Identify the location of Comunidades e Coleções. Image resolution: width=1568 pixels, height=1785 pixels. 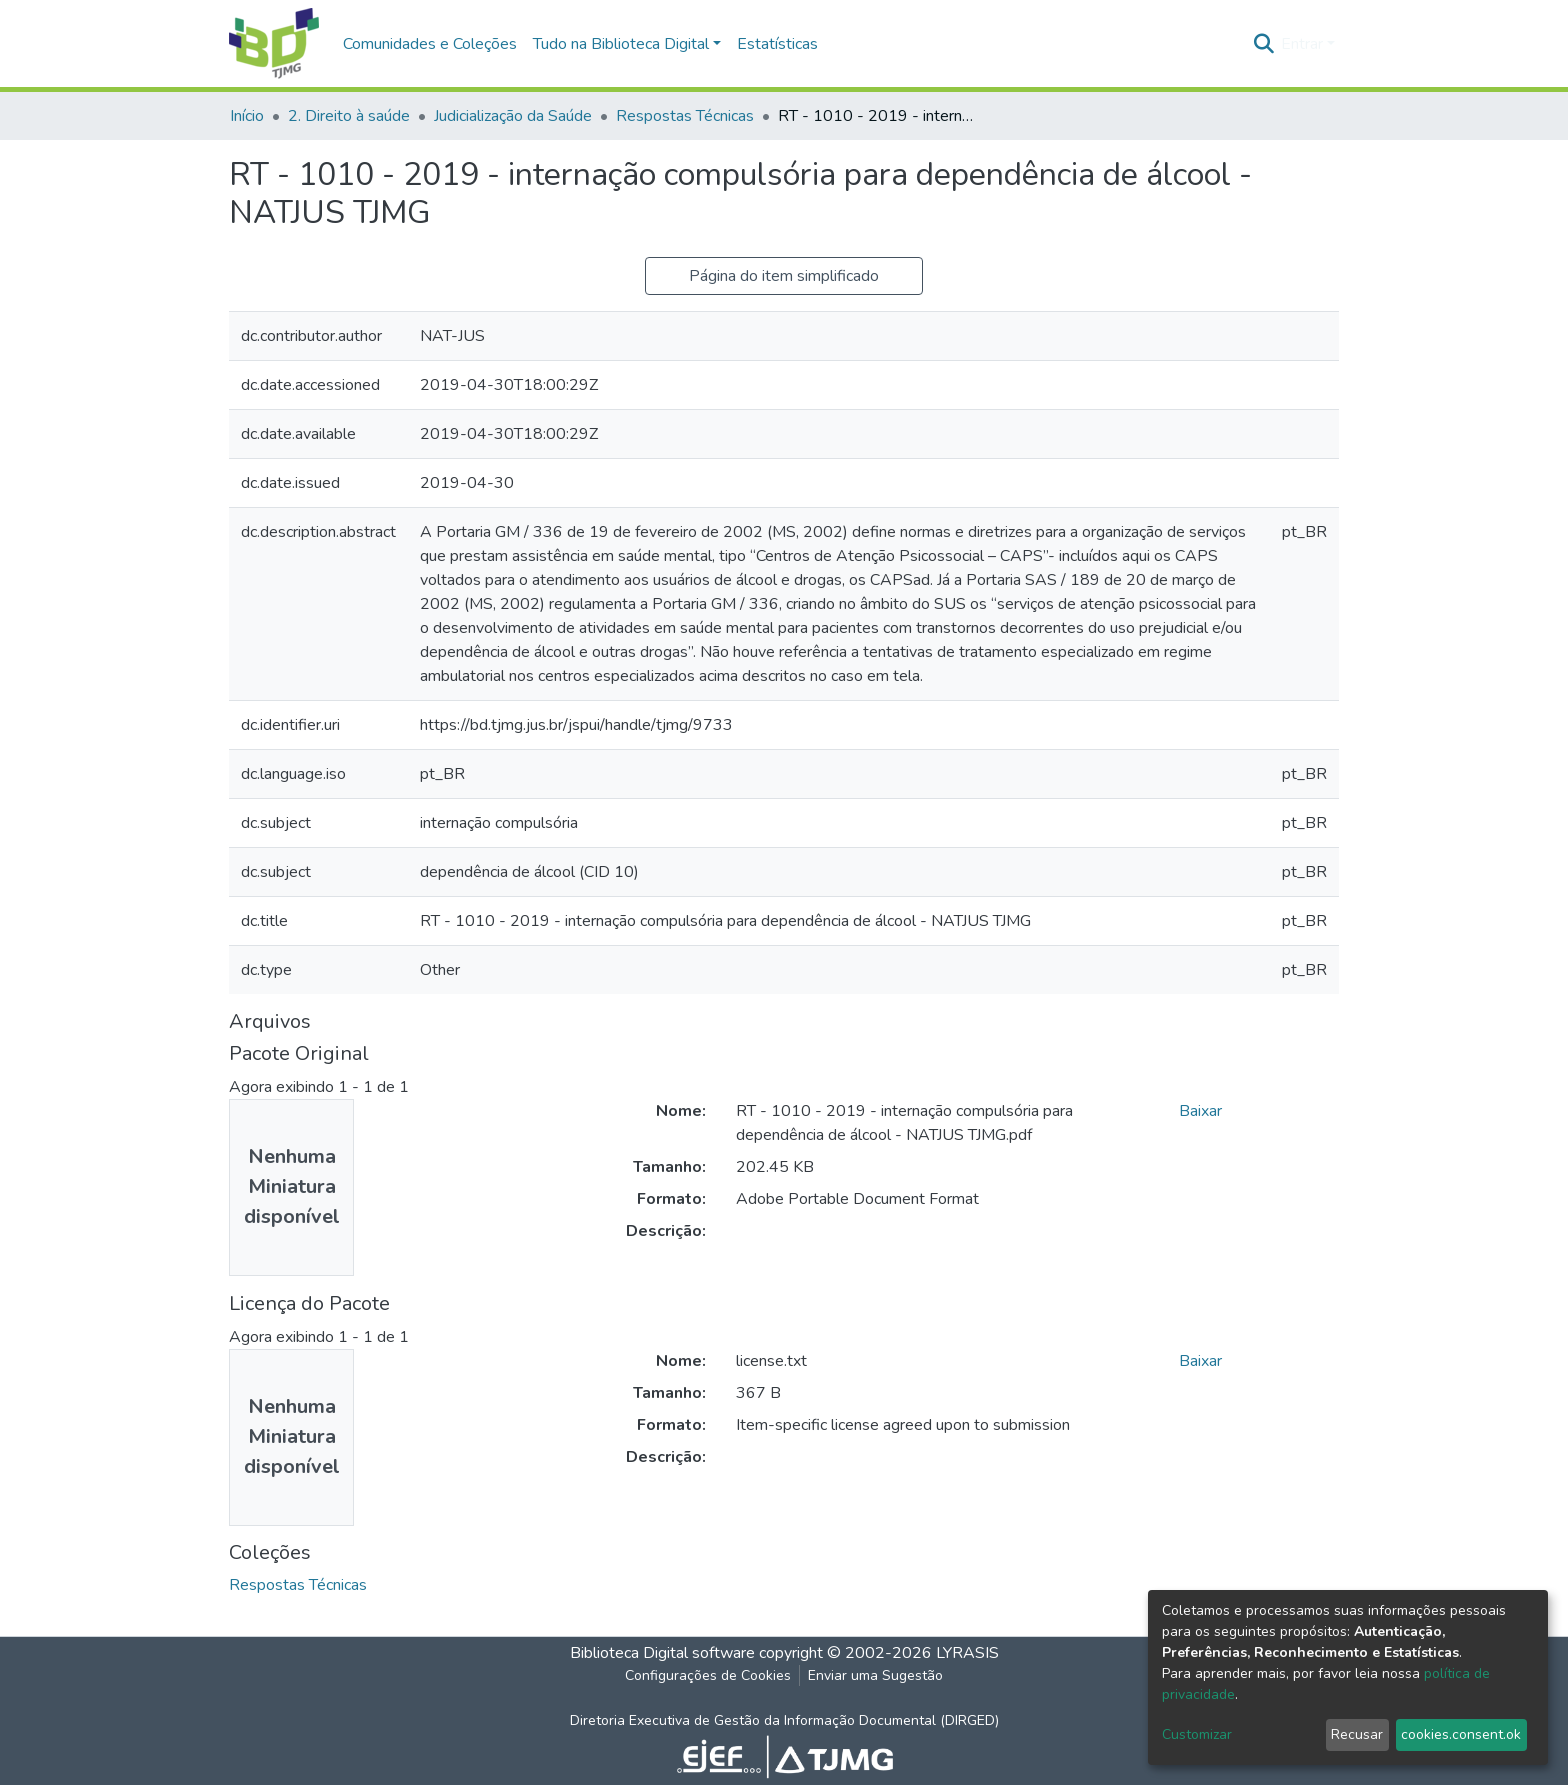
(430, 44).